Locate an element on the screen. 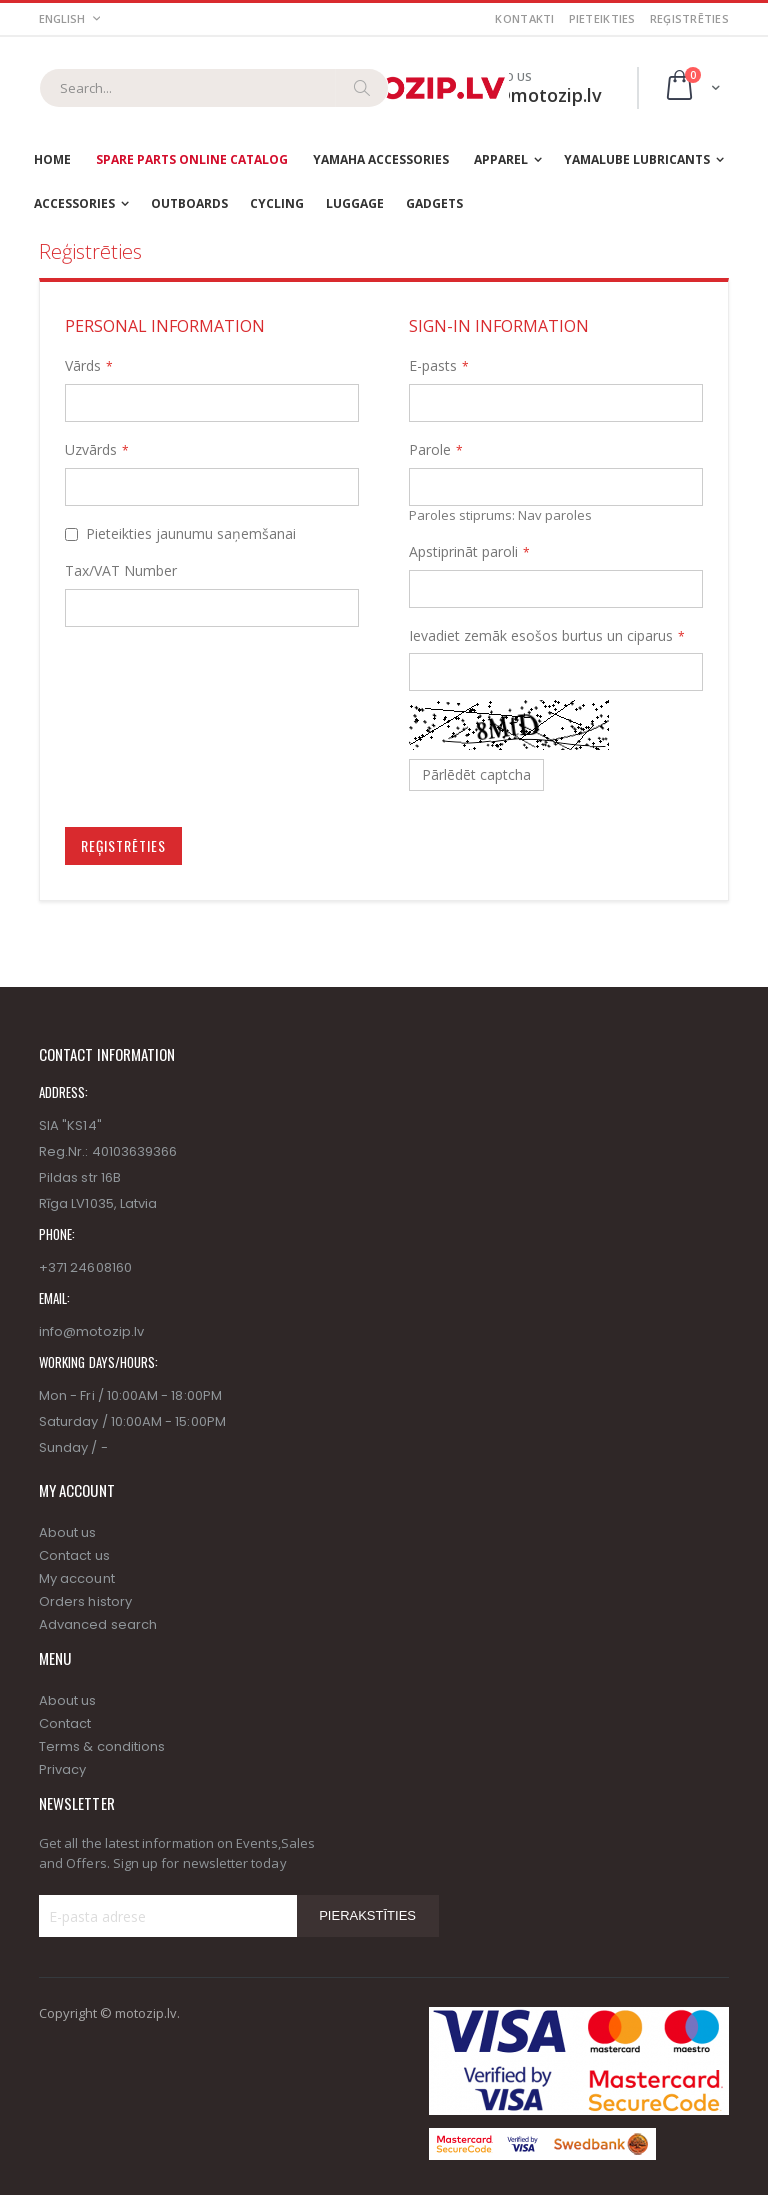 Image resolution: width=768 pixels, height=2195 pixels. Pieteikties is located at coordinates (602, 18).